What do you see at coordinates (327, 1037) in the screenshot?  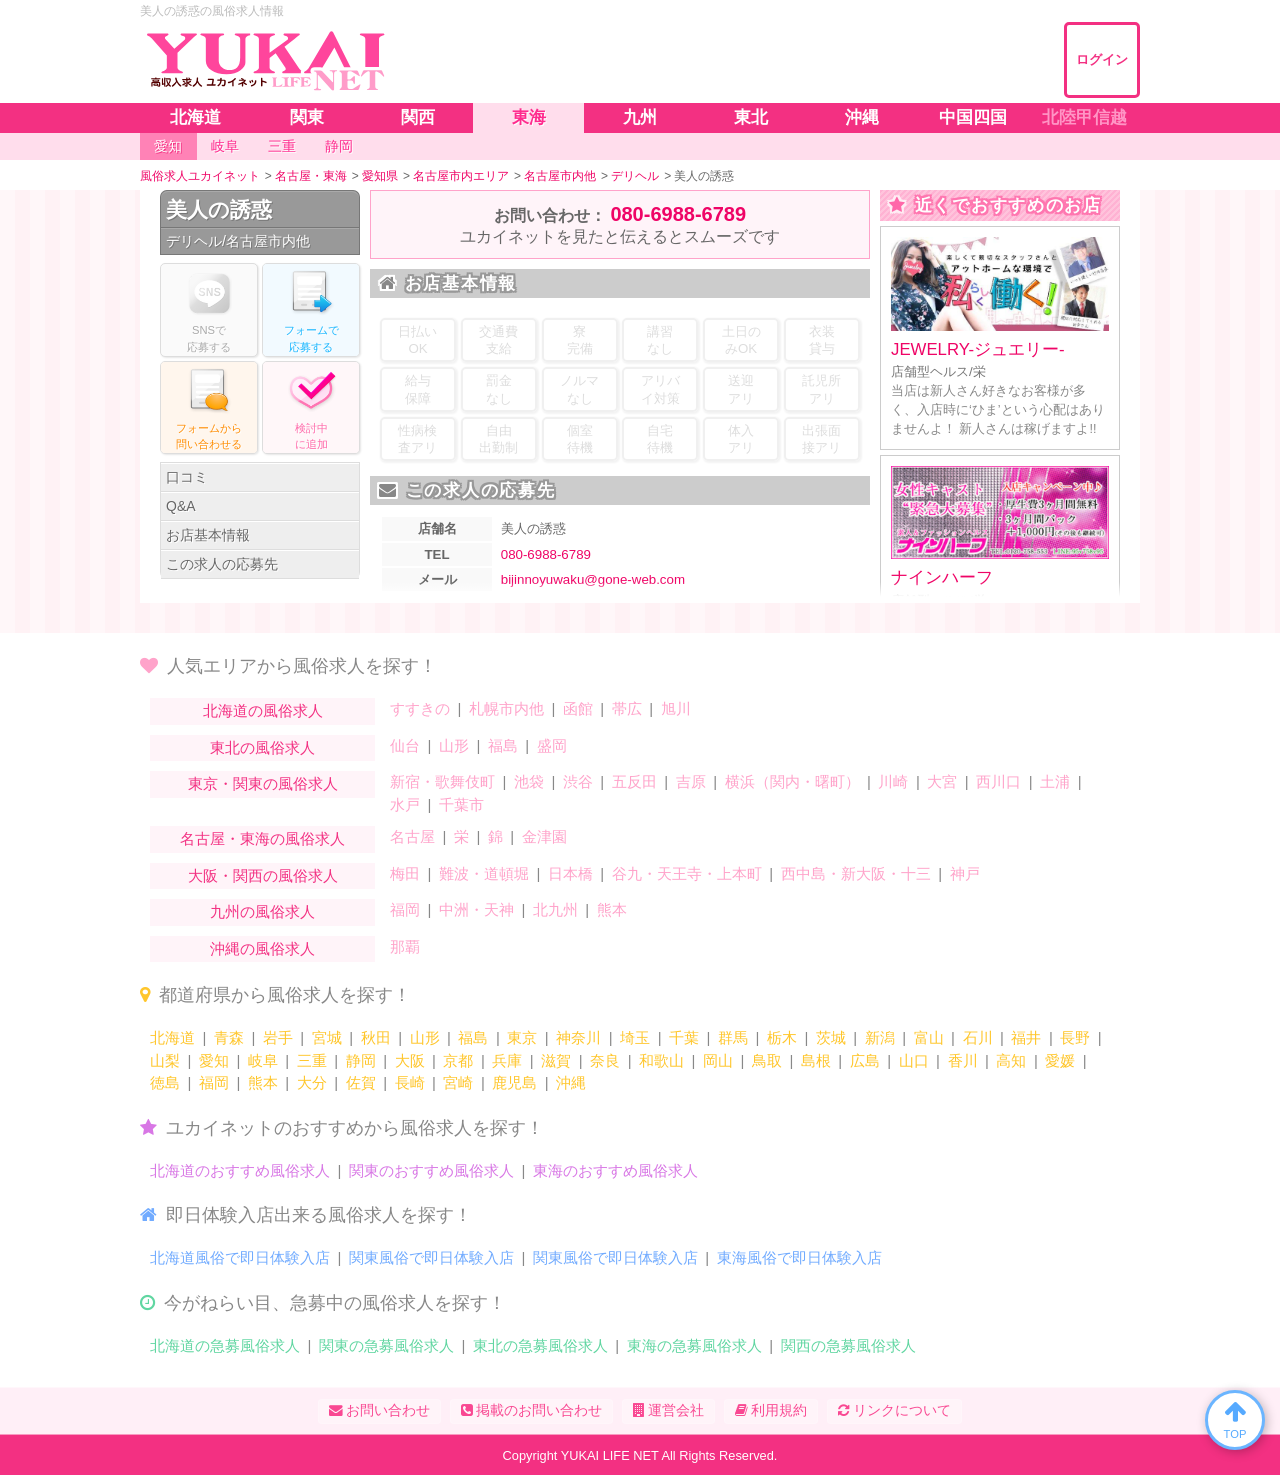 I see `宮城` at bounding box center [327, 1037].